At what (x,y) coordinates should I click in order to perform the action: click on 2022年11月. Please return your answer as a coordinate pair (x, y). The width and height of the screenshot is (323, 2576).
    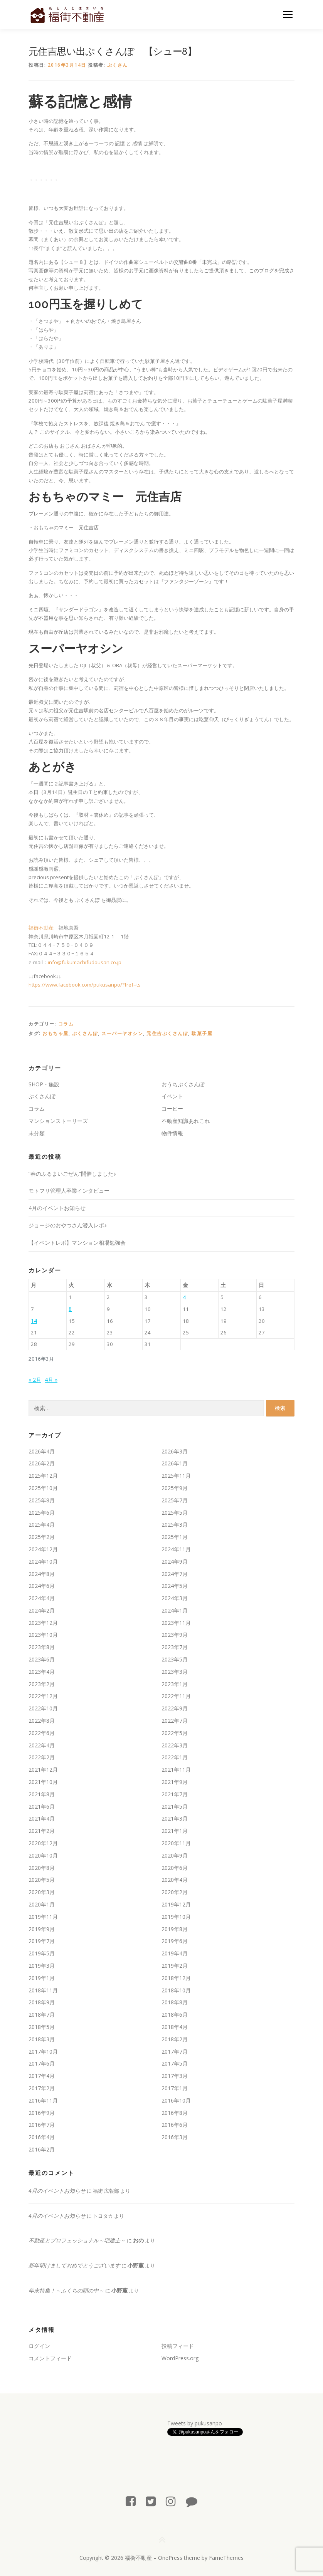
    Looking at the image, I should click on (176, 1696).